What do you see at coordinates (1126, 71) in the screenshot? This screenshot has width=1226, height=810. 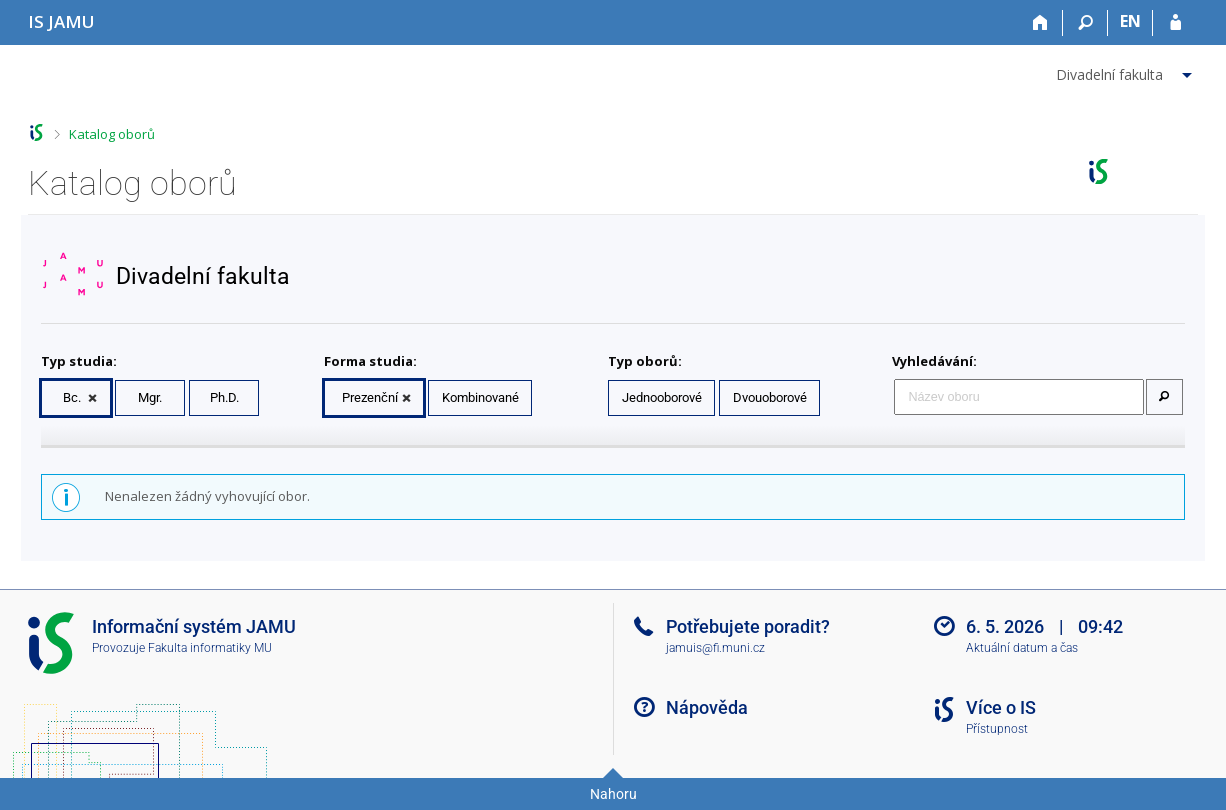 I see `[menuitem]` at bounding box center [1126, 71].